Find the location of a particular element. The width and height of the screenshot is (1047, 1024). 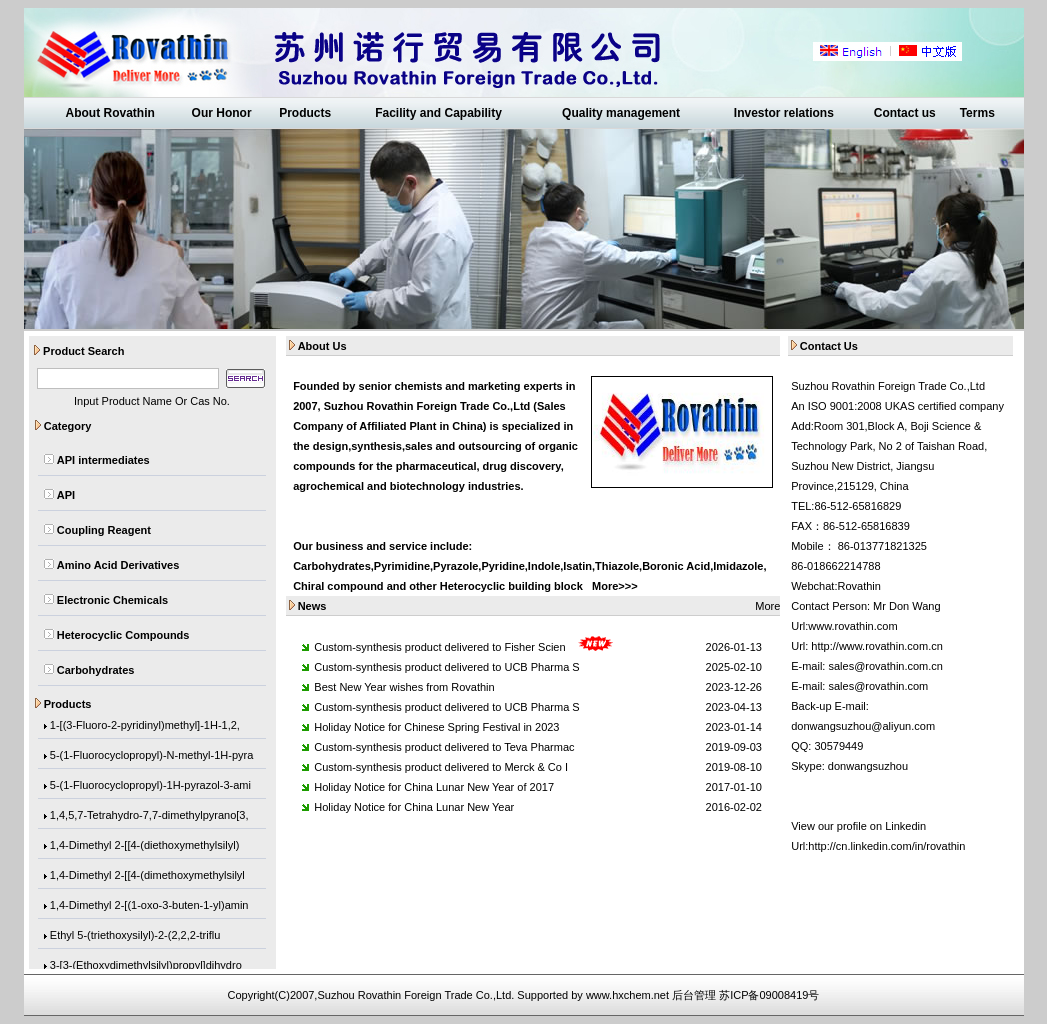

Electronic Chemicals is located at coordinates (112, 600).